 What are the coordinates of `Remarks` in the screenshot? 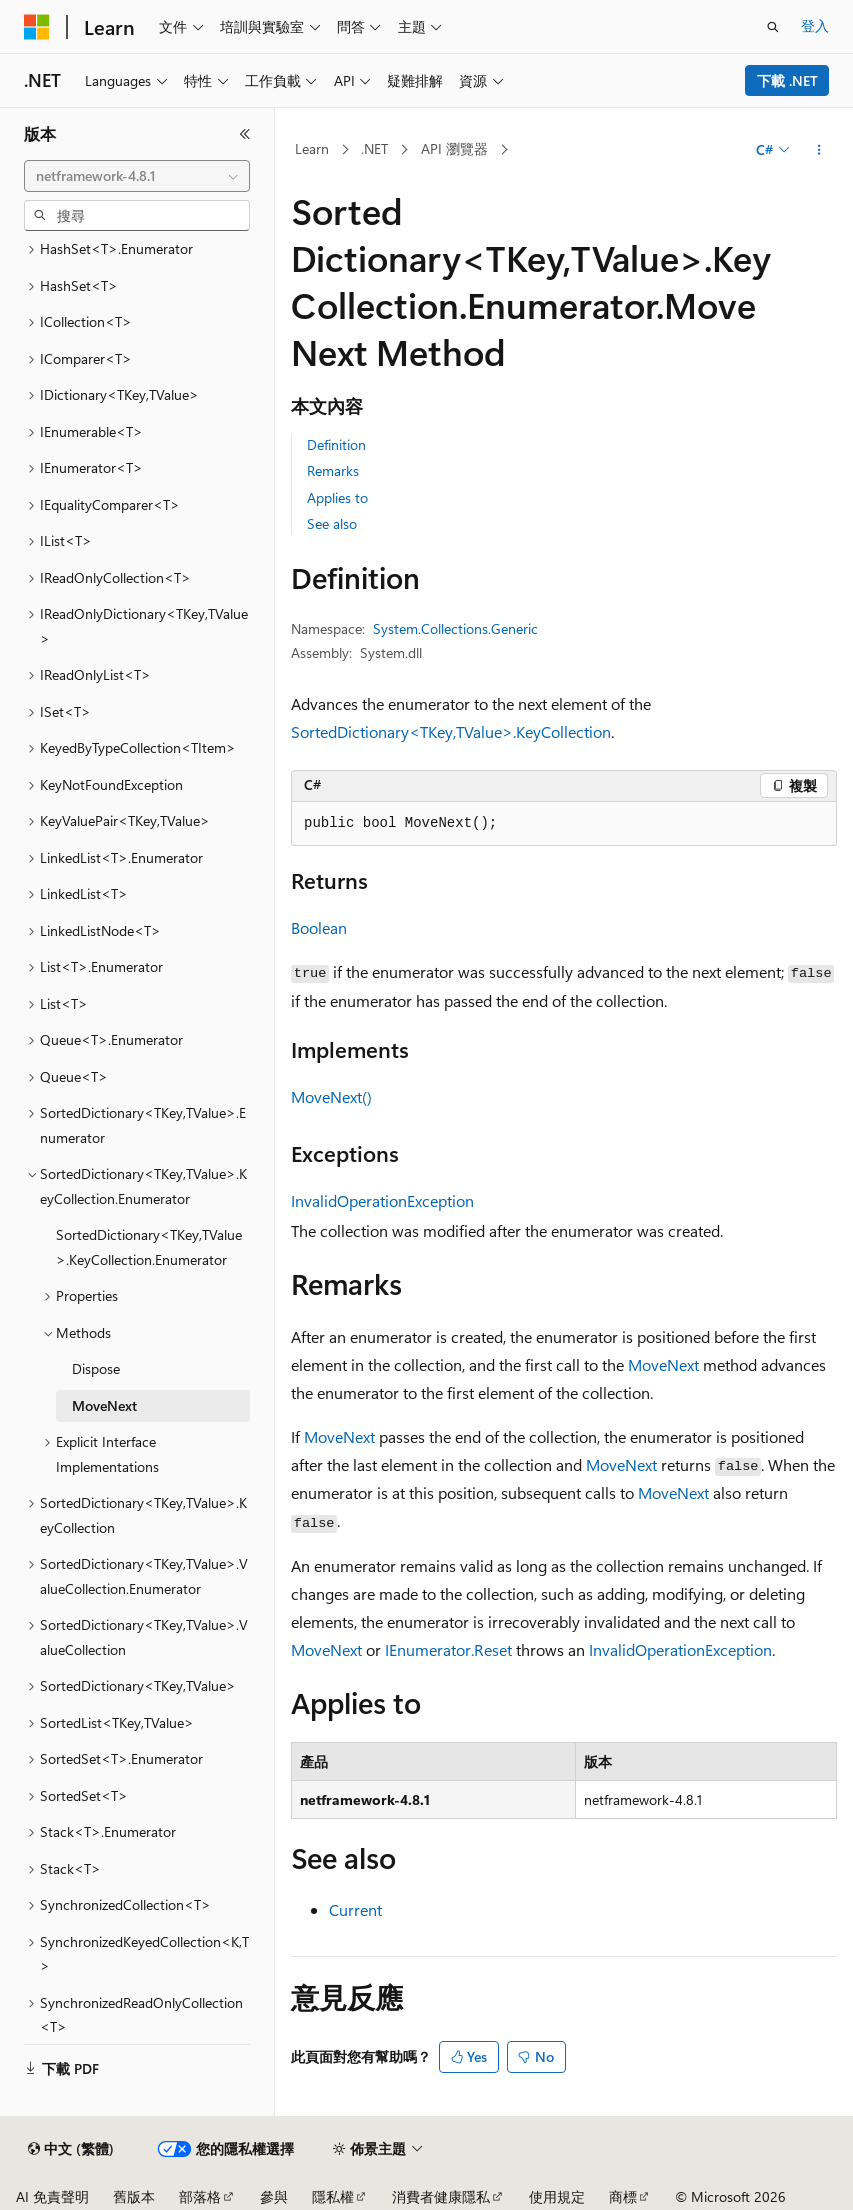 It's located at (333, 470).